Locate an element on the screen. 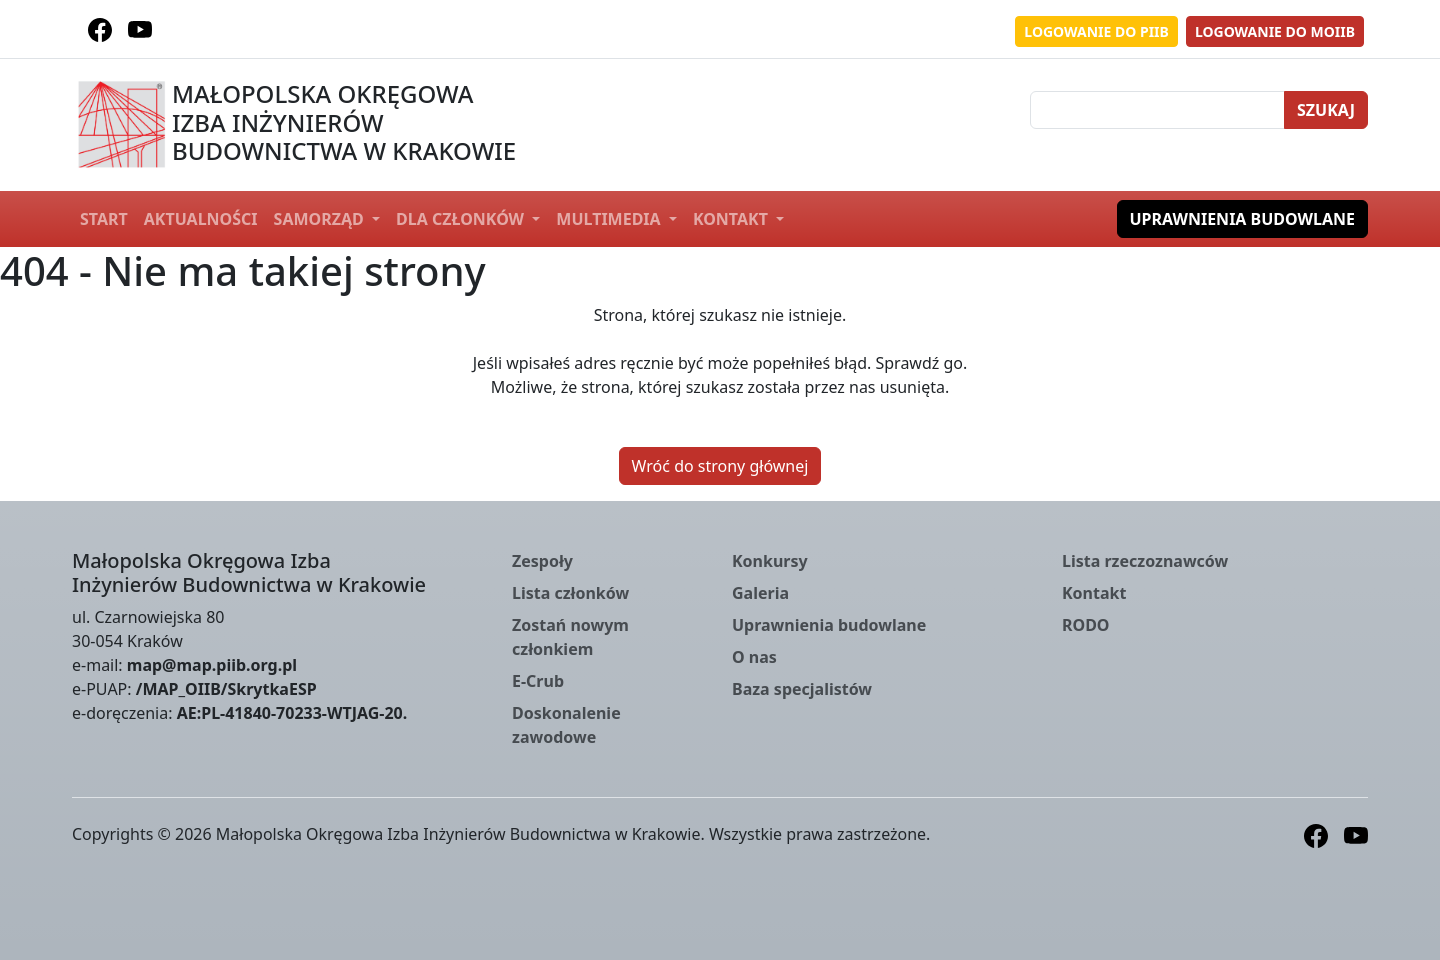 This screenshot has height=960, width=1440. Baza specjalistów is located at coordinates (802, 689).